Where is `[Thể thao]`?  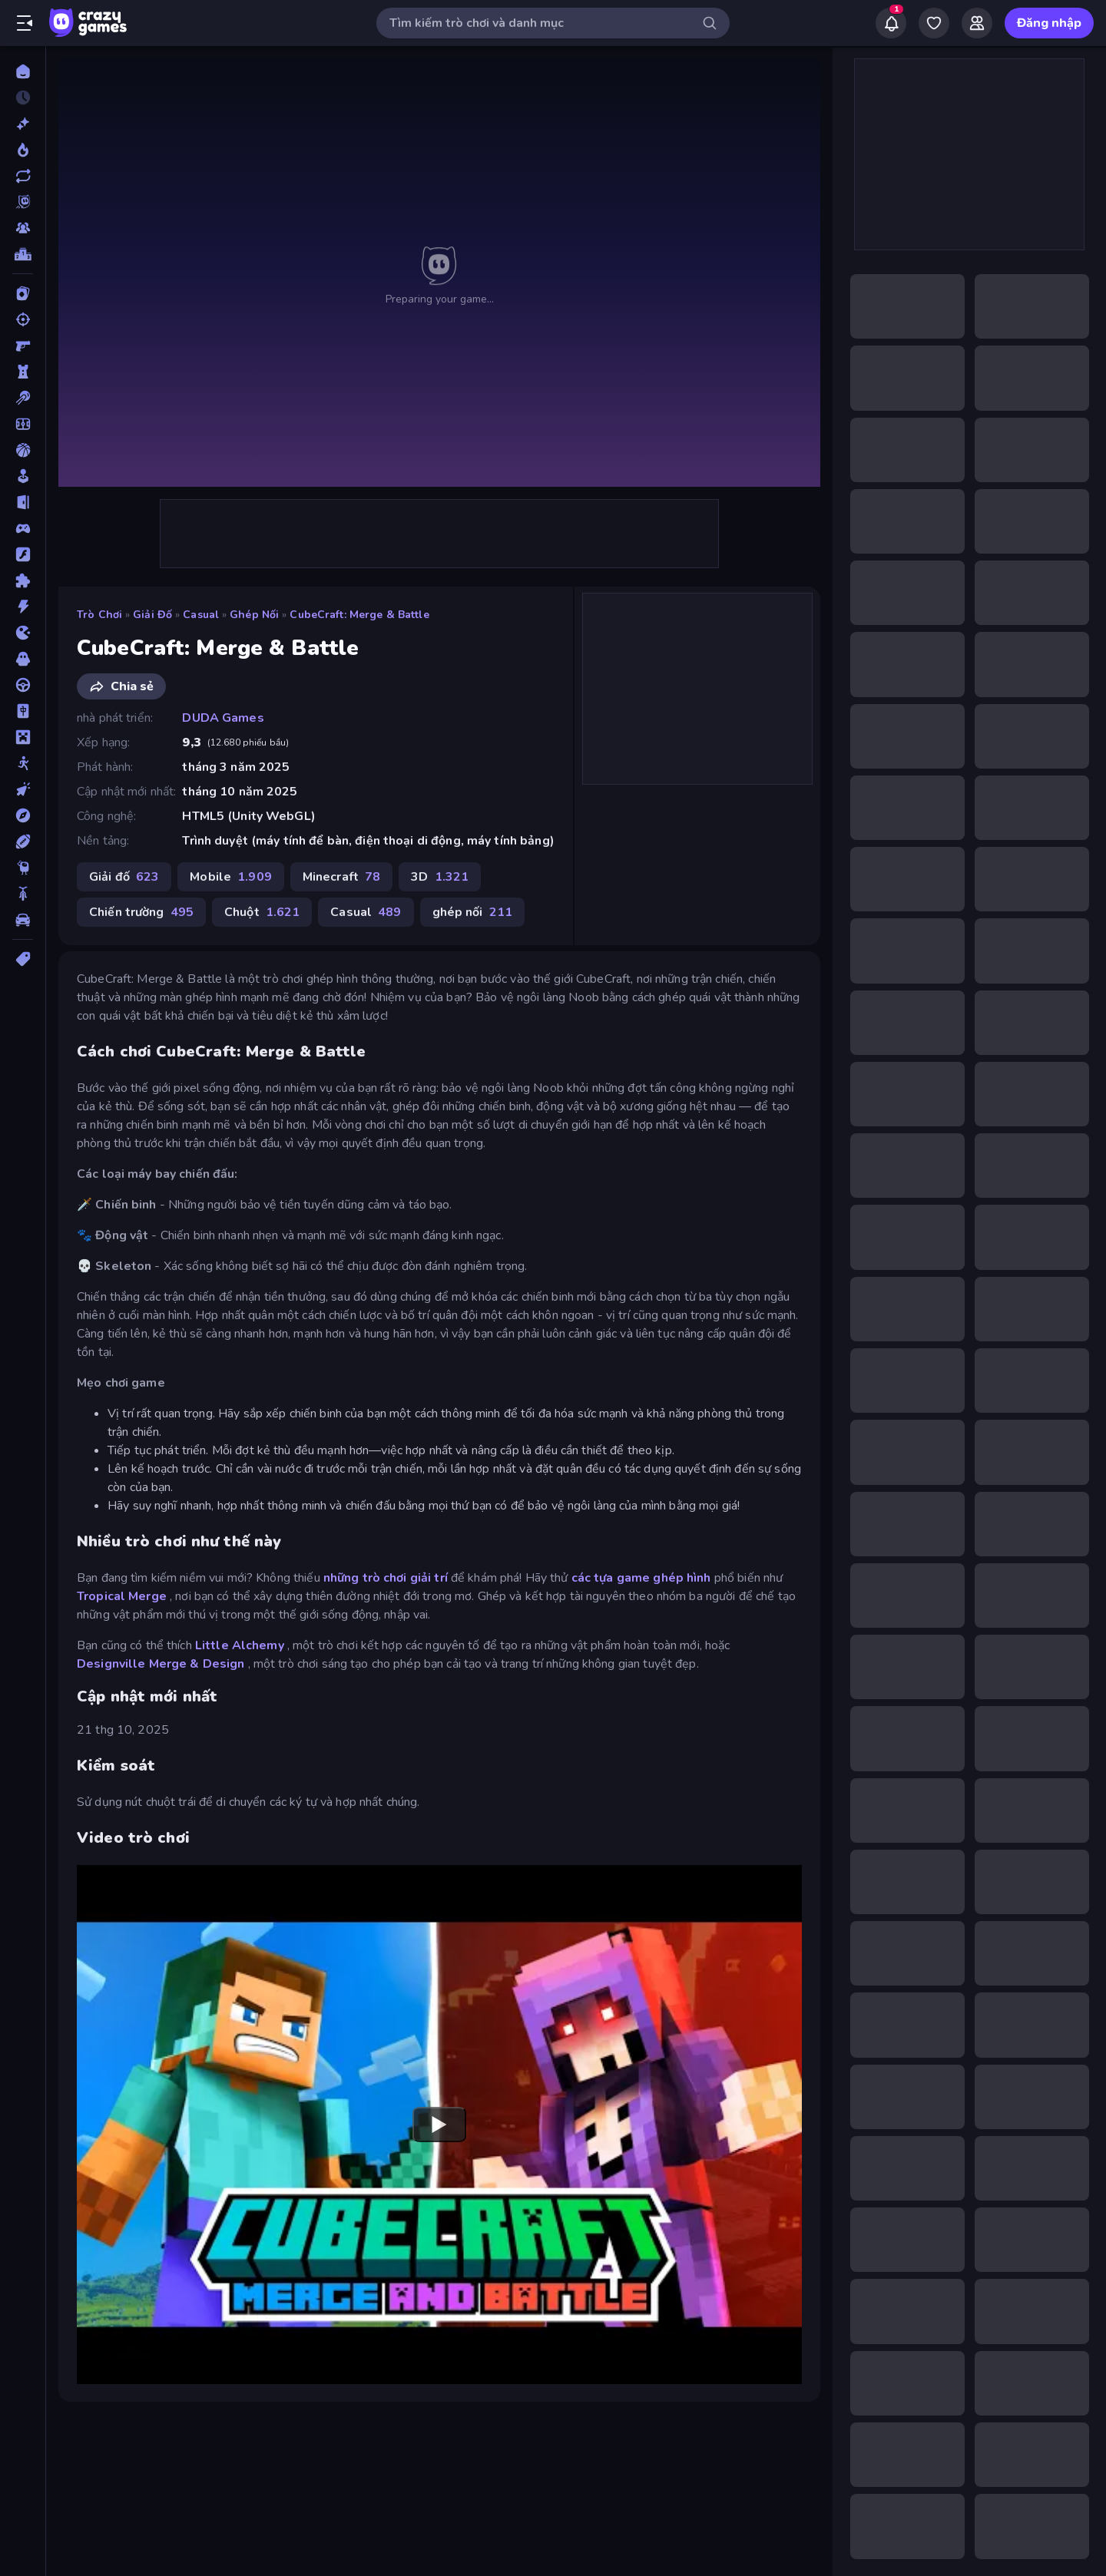
[Thể thao] is located at coordinates (22, 841).